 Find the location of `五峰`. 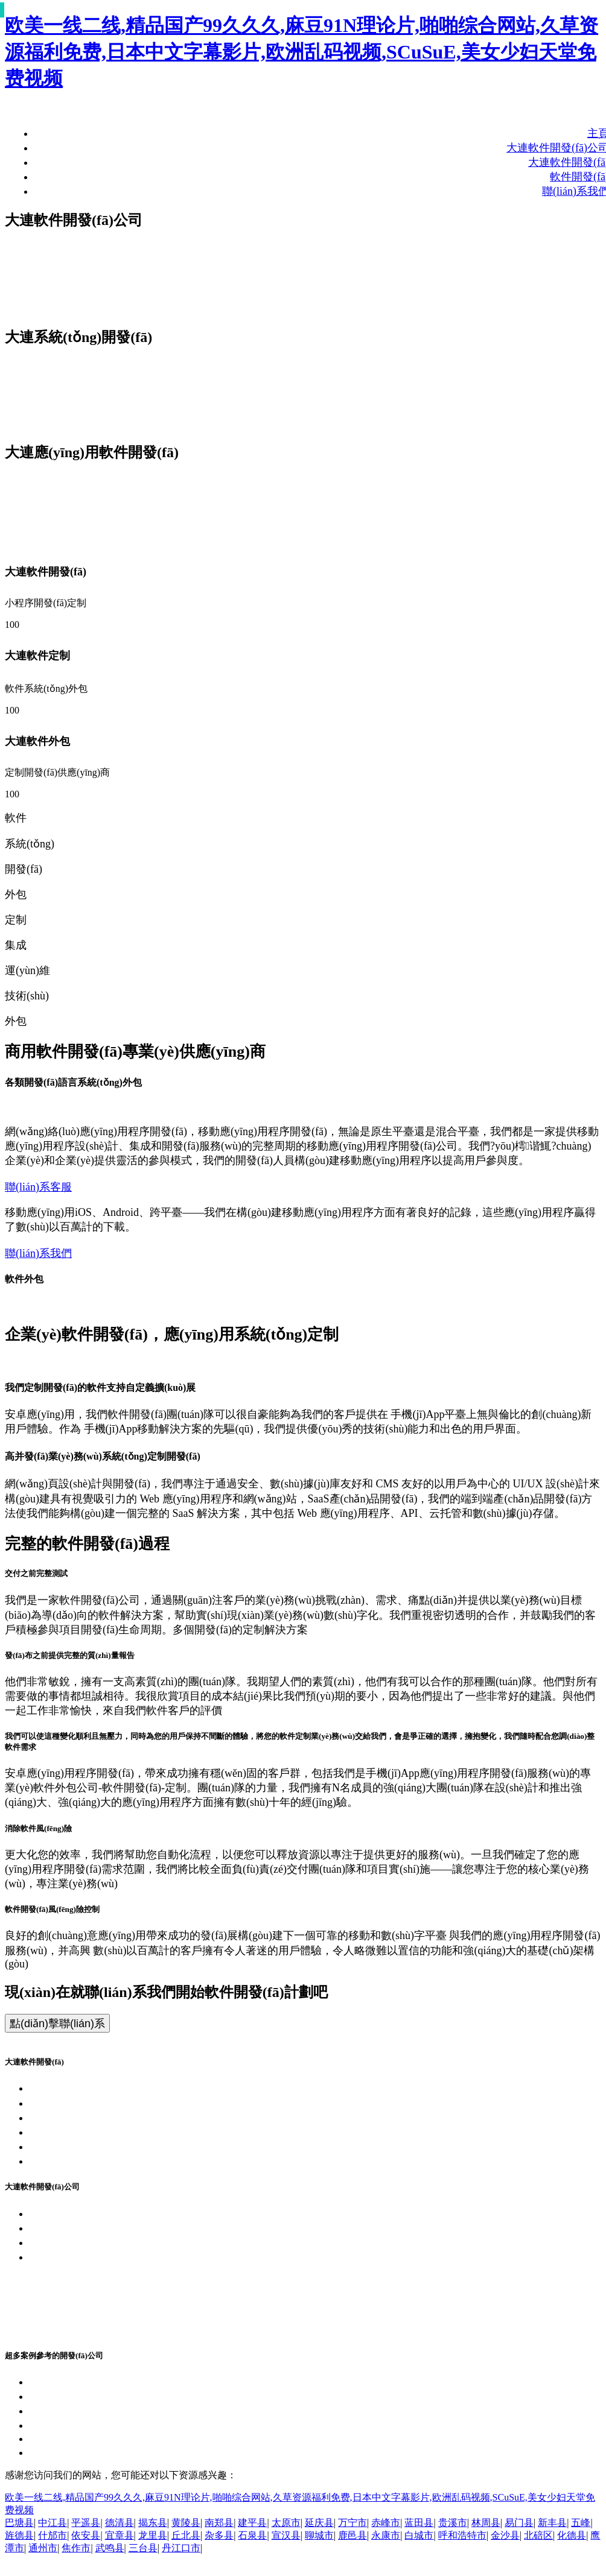

五峰 is located at coordinates (580, 2522).